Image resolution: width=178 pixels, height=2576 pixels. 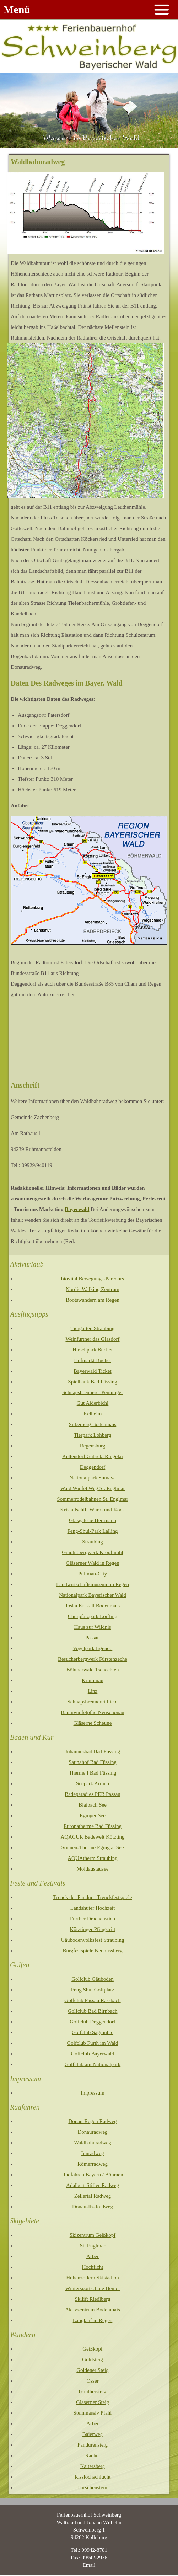 What do you see at coordinates (93, 1467) in the screenshot?
I see `Deggendorf` at bounding box center [93, 1467].